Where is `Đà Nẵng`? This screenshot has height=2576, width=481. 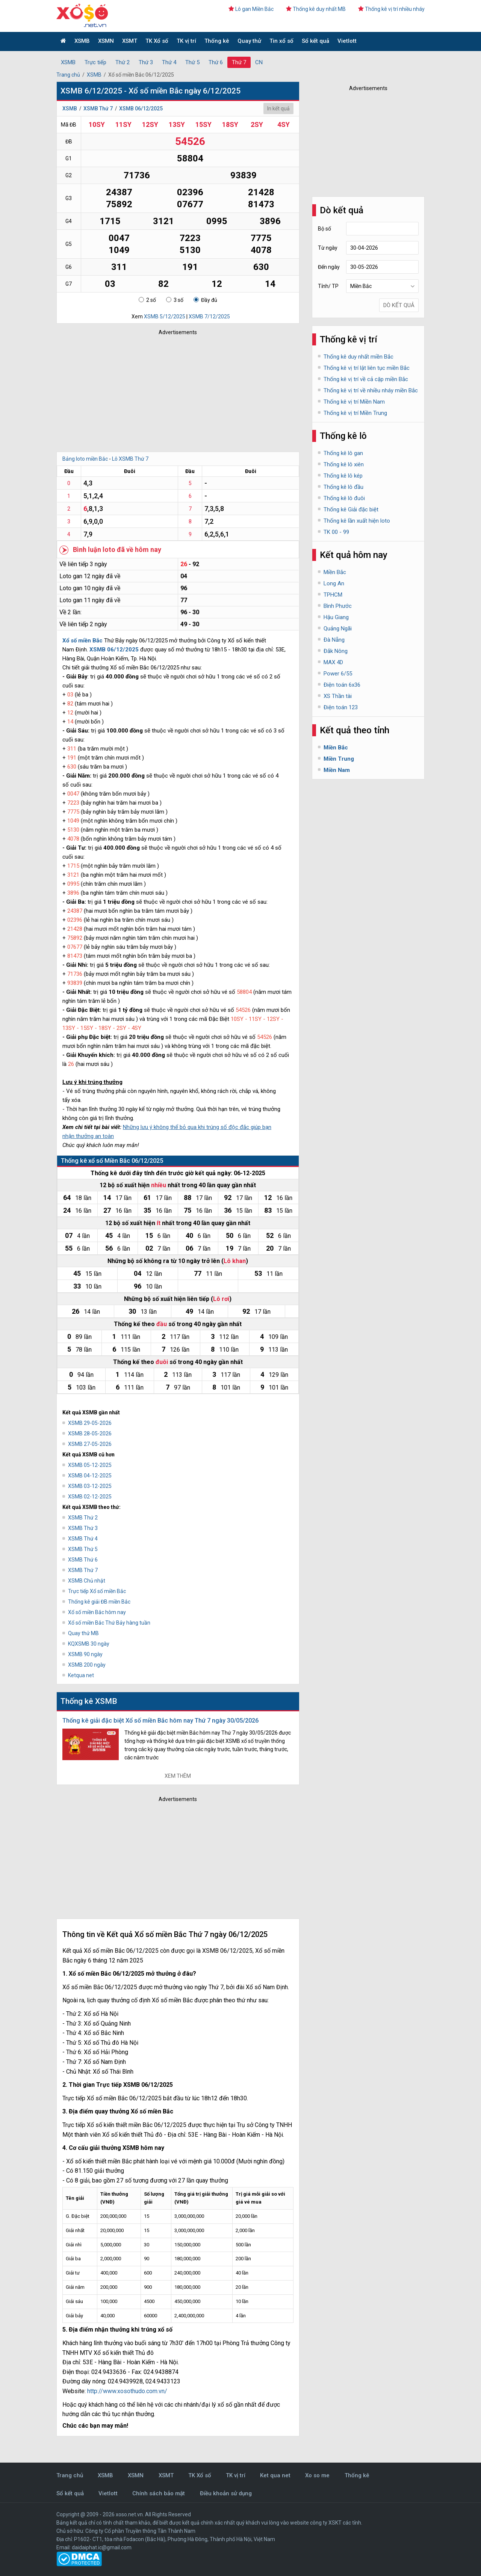 Đà Nẵng is located at coordinates (334, 639).